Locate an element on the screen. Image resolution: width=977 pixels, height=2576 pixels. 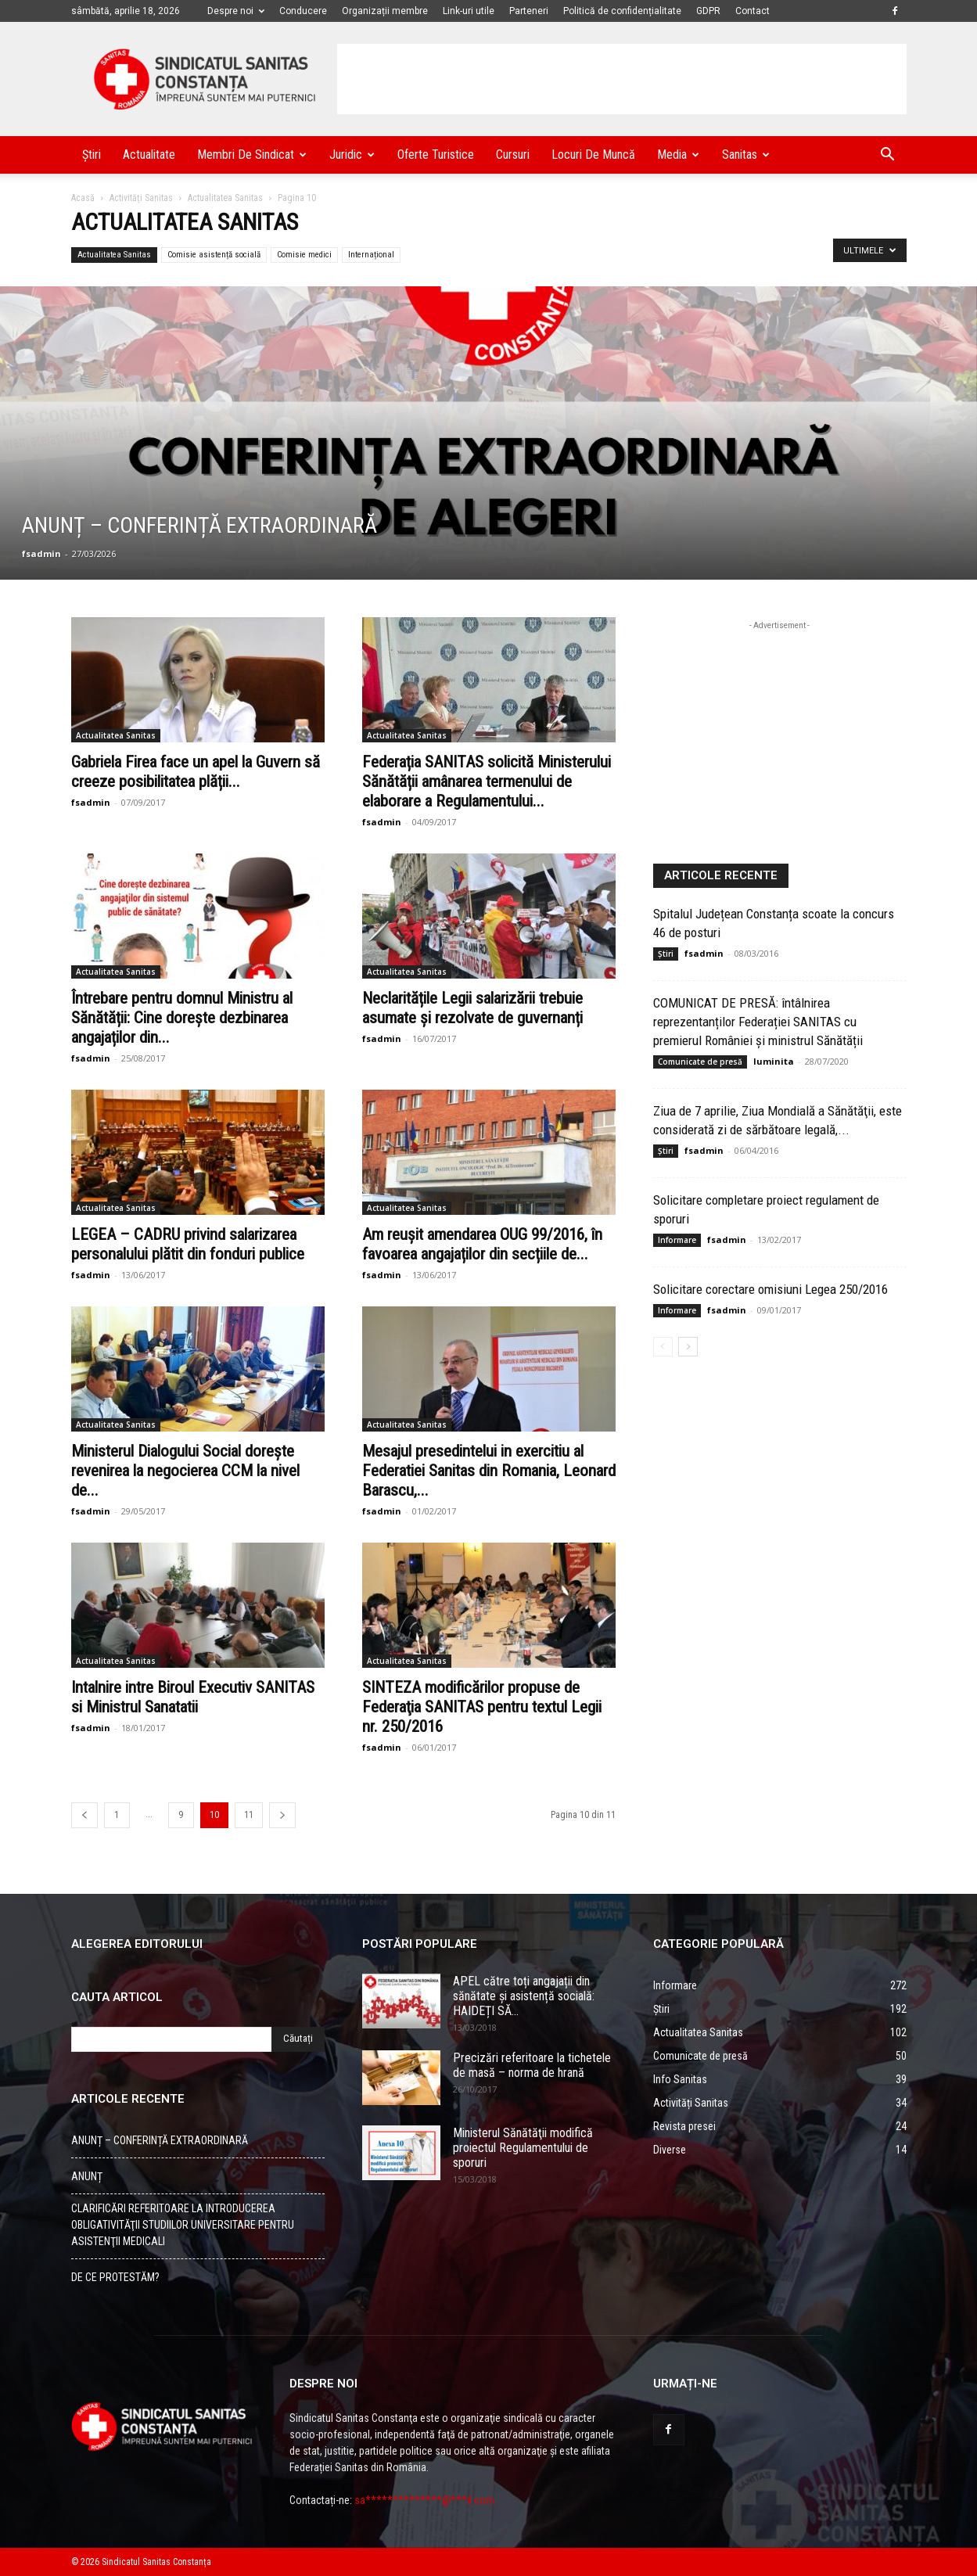
CLARIFICĂRI REFERITOARE LA INTRODUCEREA OBLIGATIVITĂŢII STUDIILOR UNIVERSITARE PENTRU ASISTENŢII MEDICALI is located at coordinates (182, 2224).